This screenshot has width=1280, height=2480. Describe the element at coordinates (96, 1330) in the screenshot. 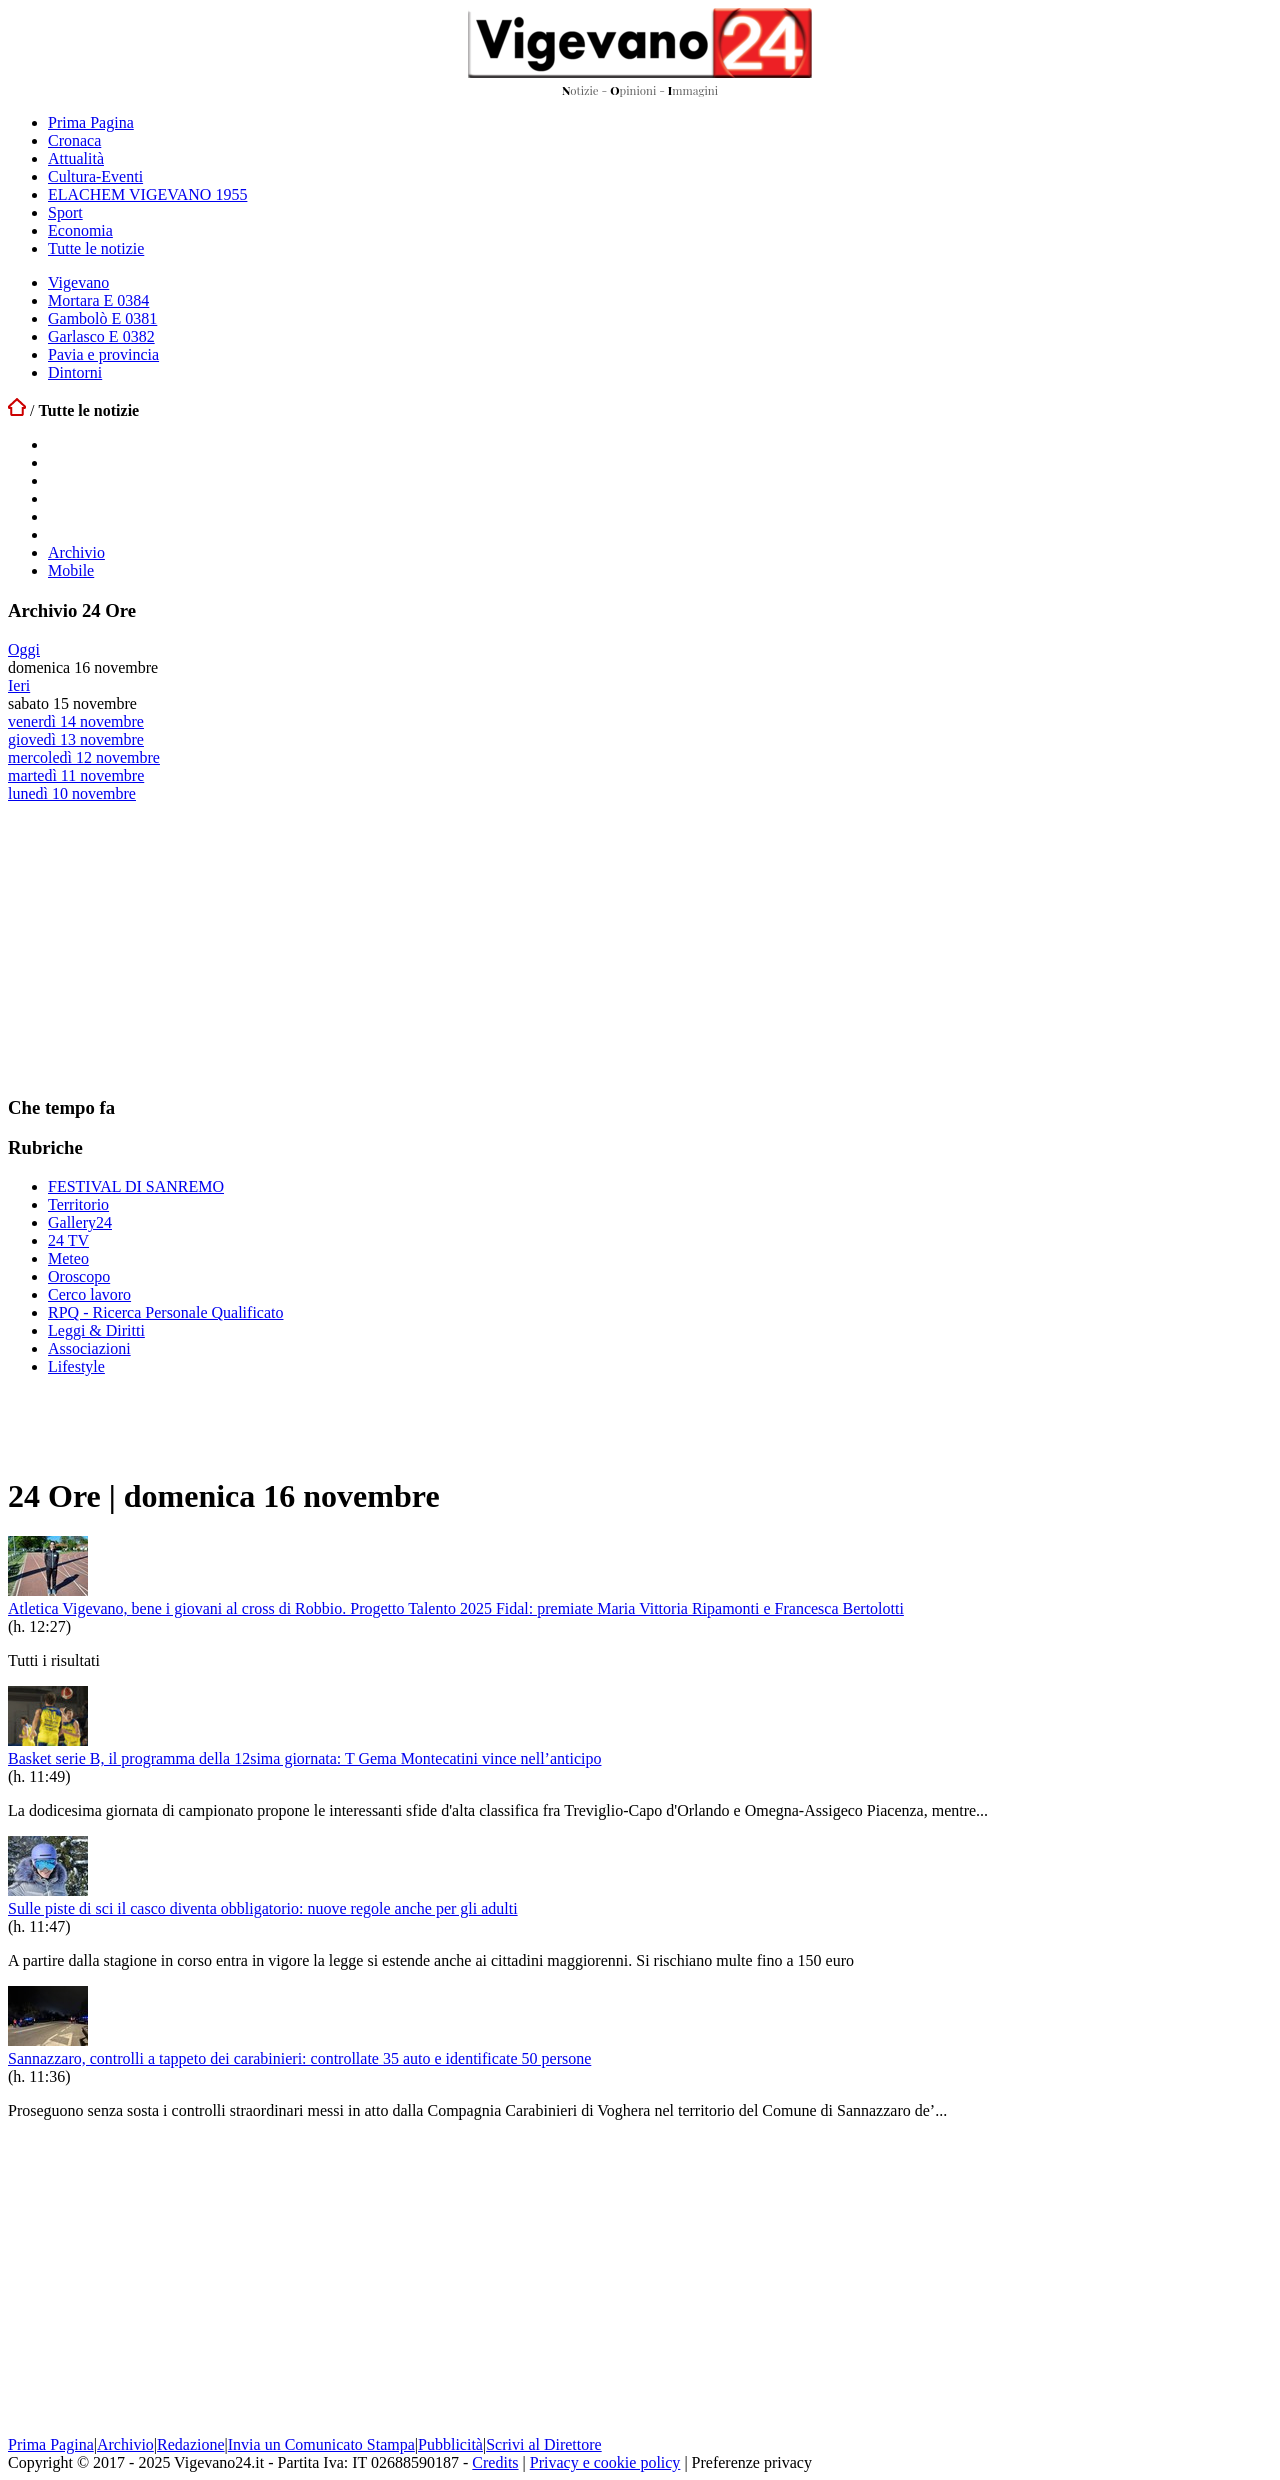

I see `Leggi & Diritti` at that location.